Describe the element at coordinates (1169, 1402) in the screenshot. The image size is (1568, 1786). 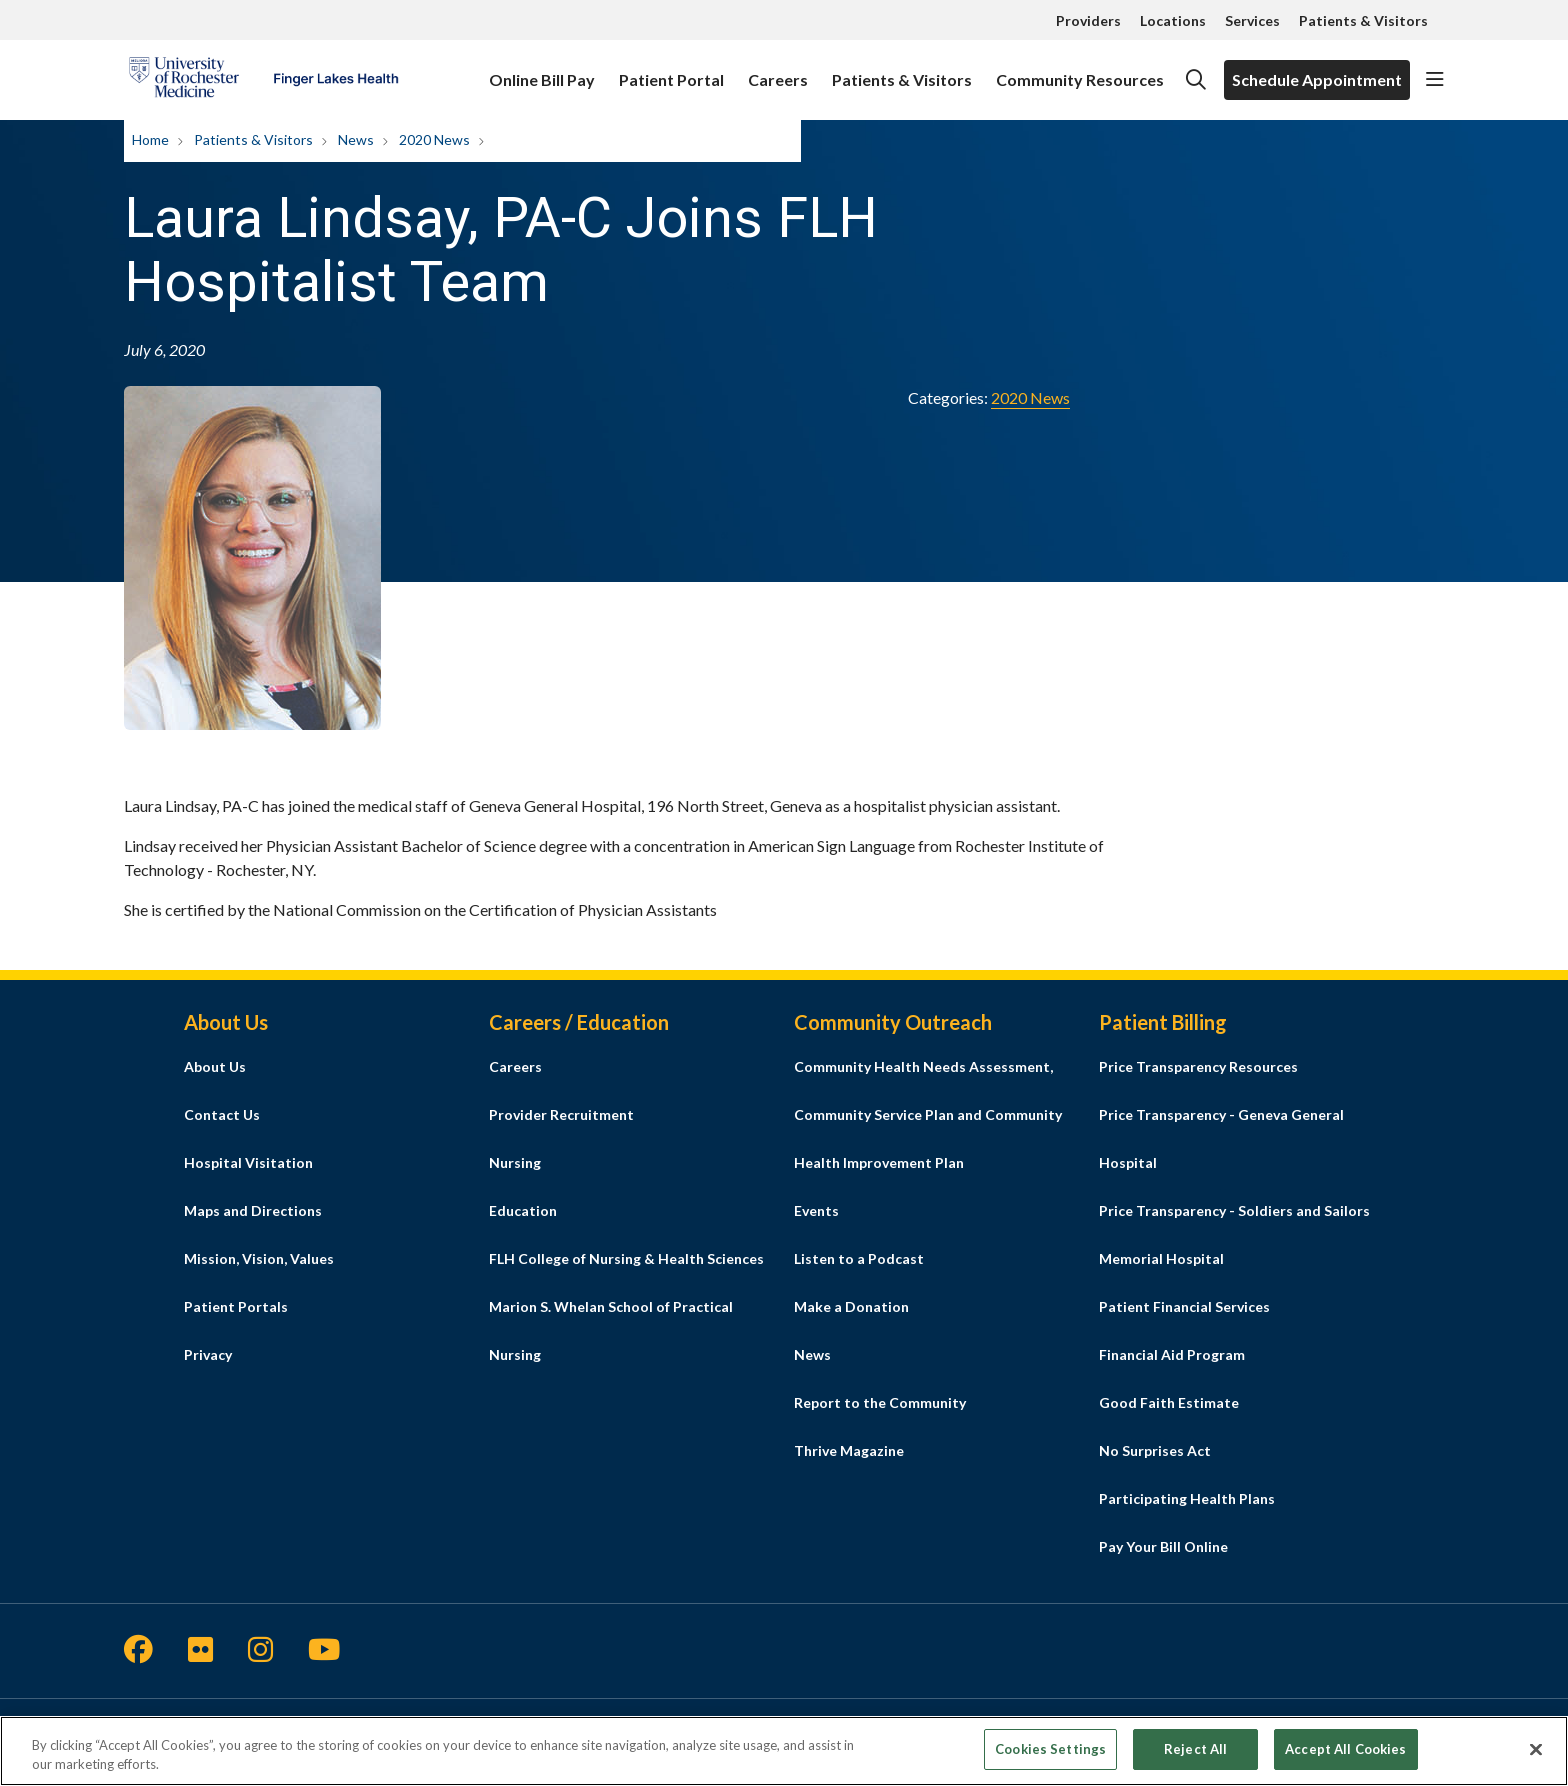
I see `Good Faith Estimate` at that location.